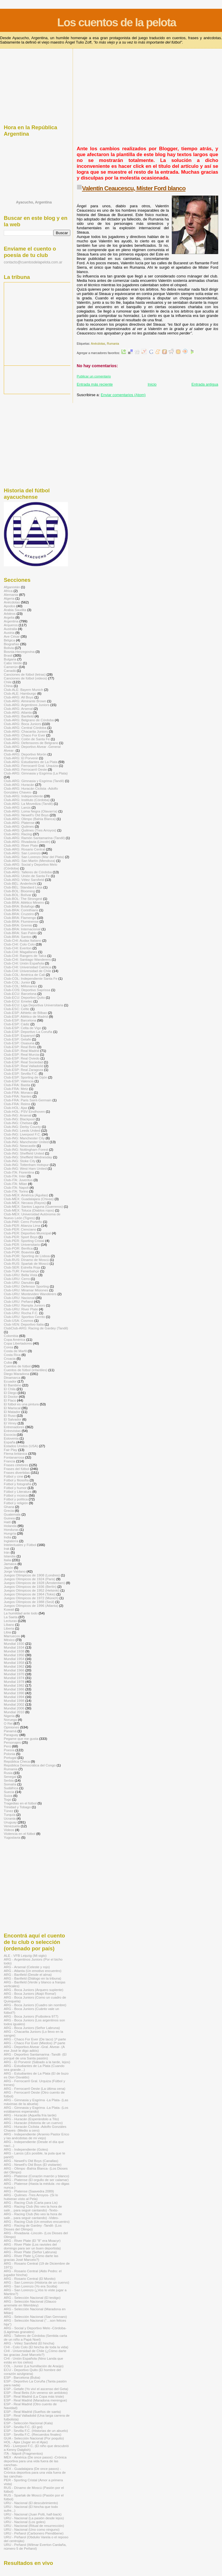  I want to click on Club-URU: Miramar Misiones, so click(26, 1290).